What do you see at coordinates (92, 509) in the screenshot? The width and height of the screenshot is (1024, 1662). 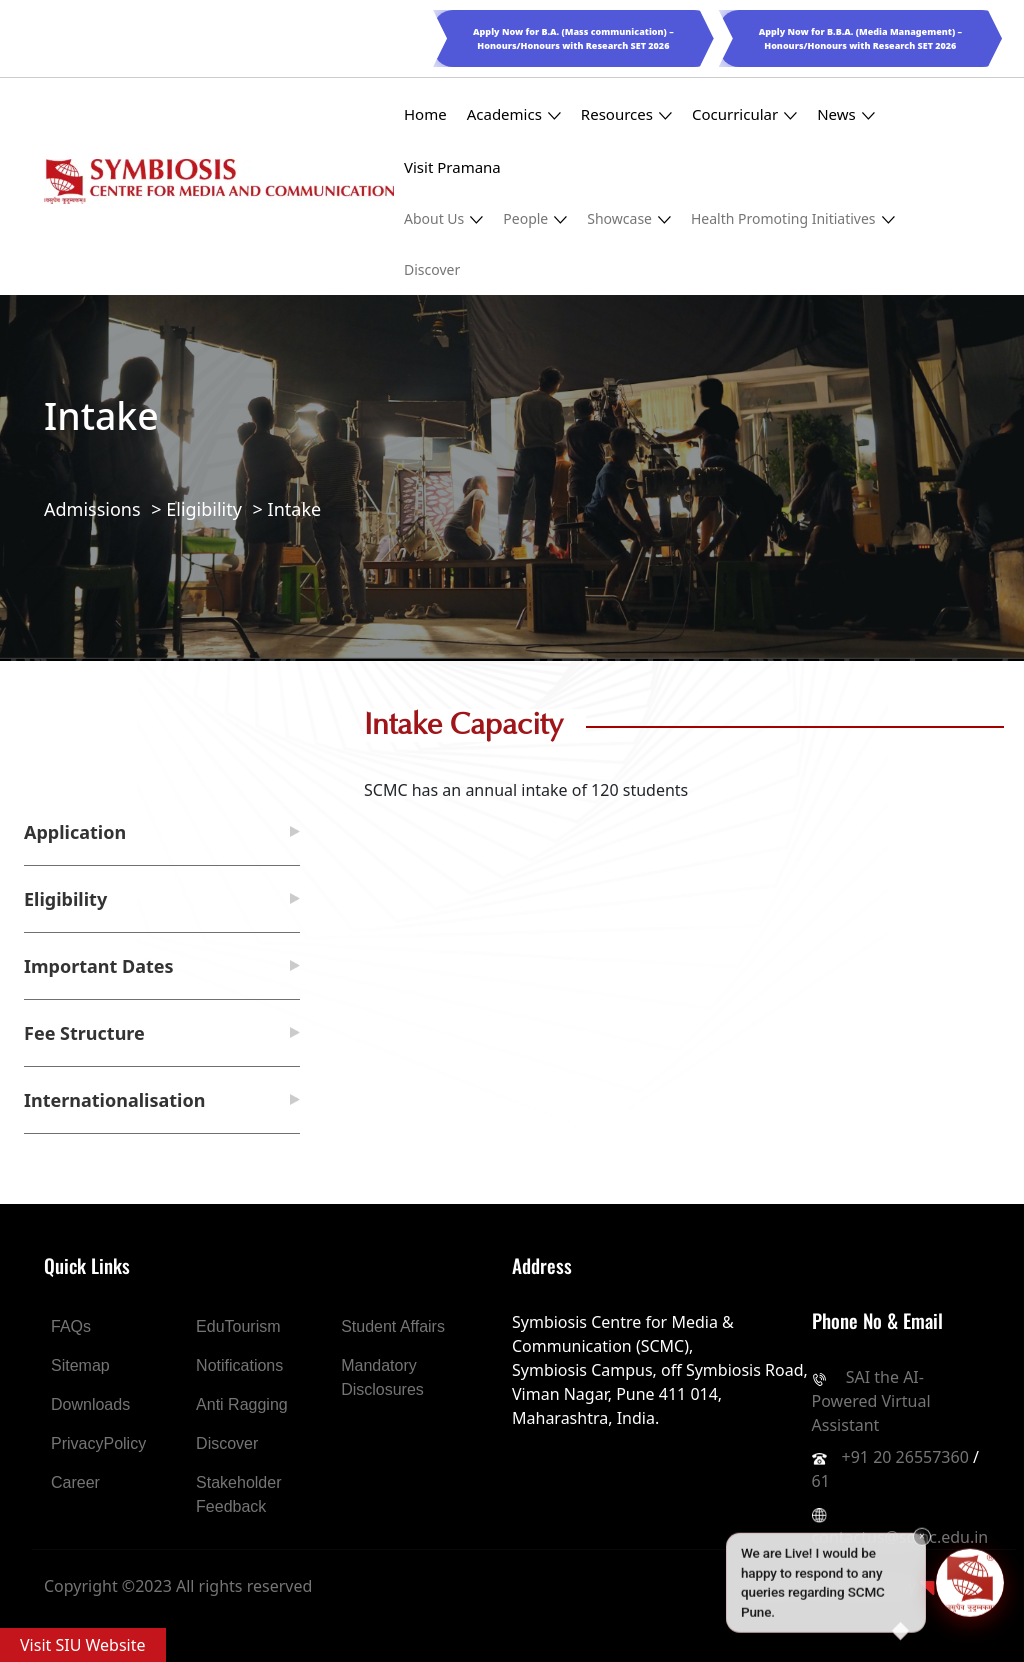 I see `Admissions` at bounding box center [92, 509].